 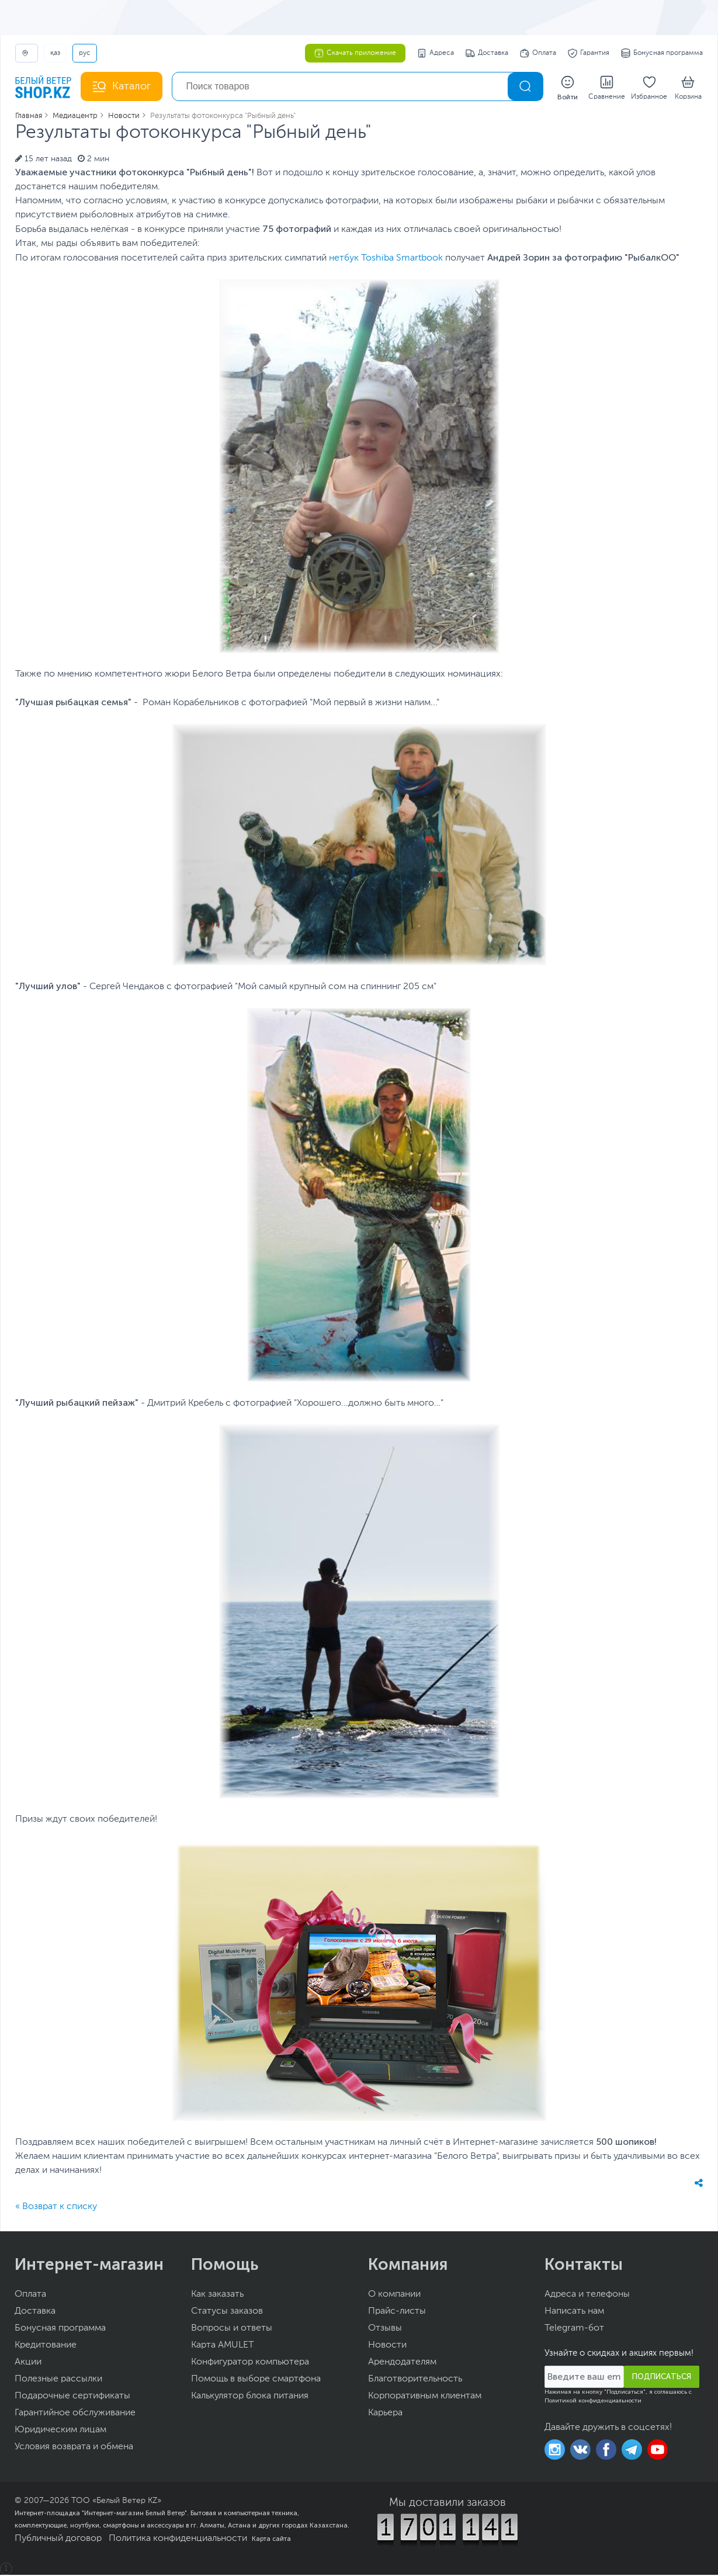 I want to click on Адреса, so click(x=435, y=53).